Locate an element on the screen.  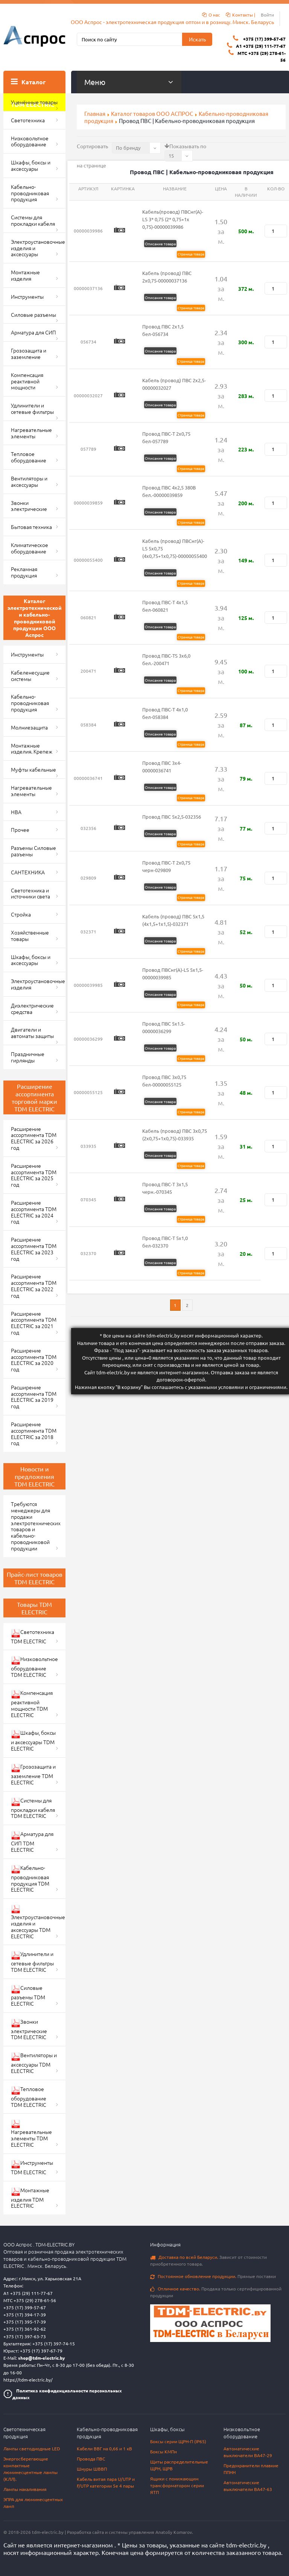
Провод ПВС 5х2,5-032356 is located at coordinates (171, 816).